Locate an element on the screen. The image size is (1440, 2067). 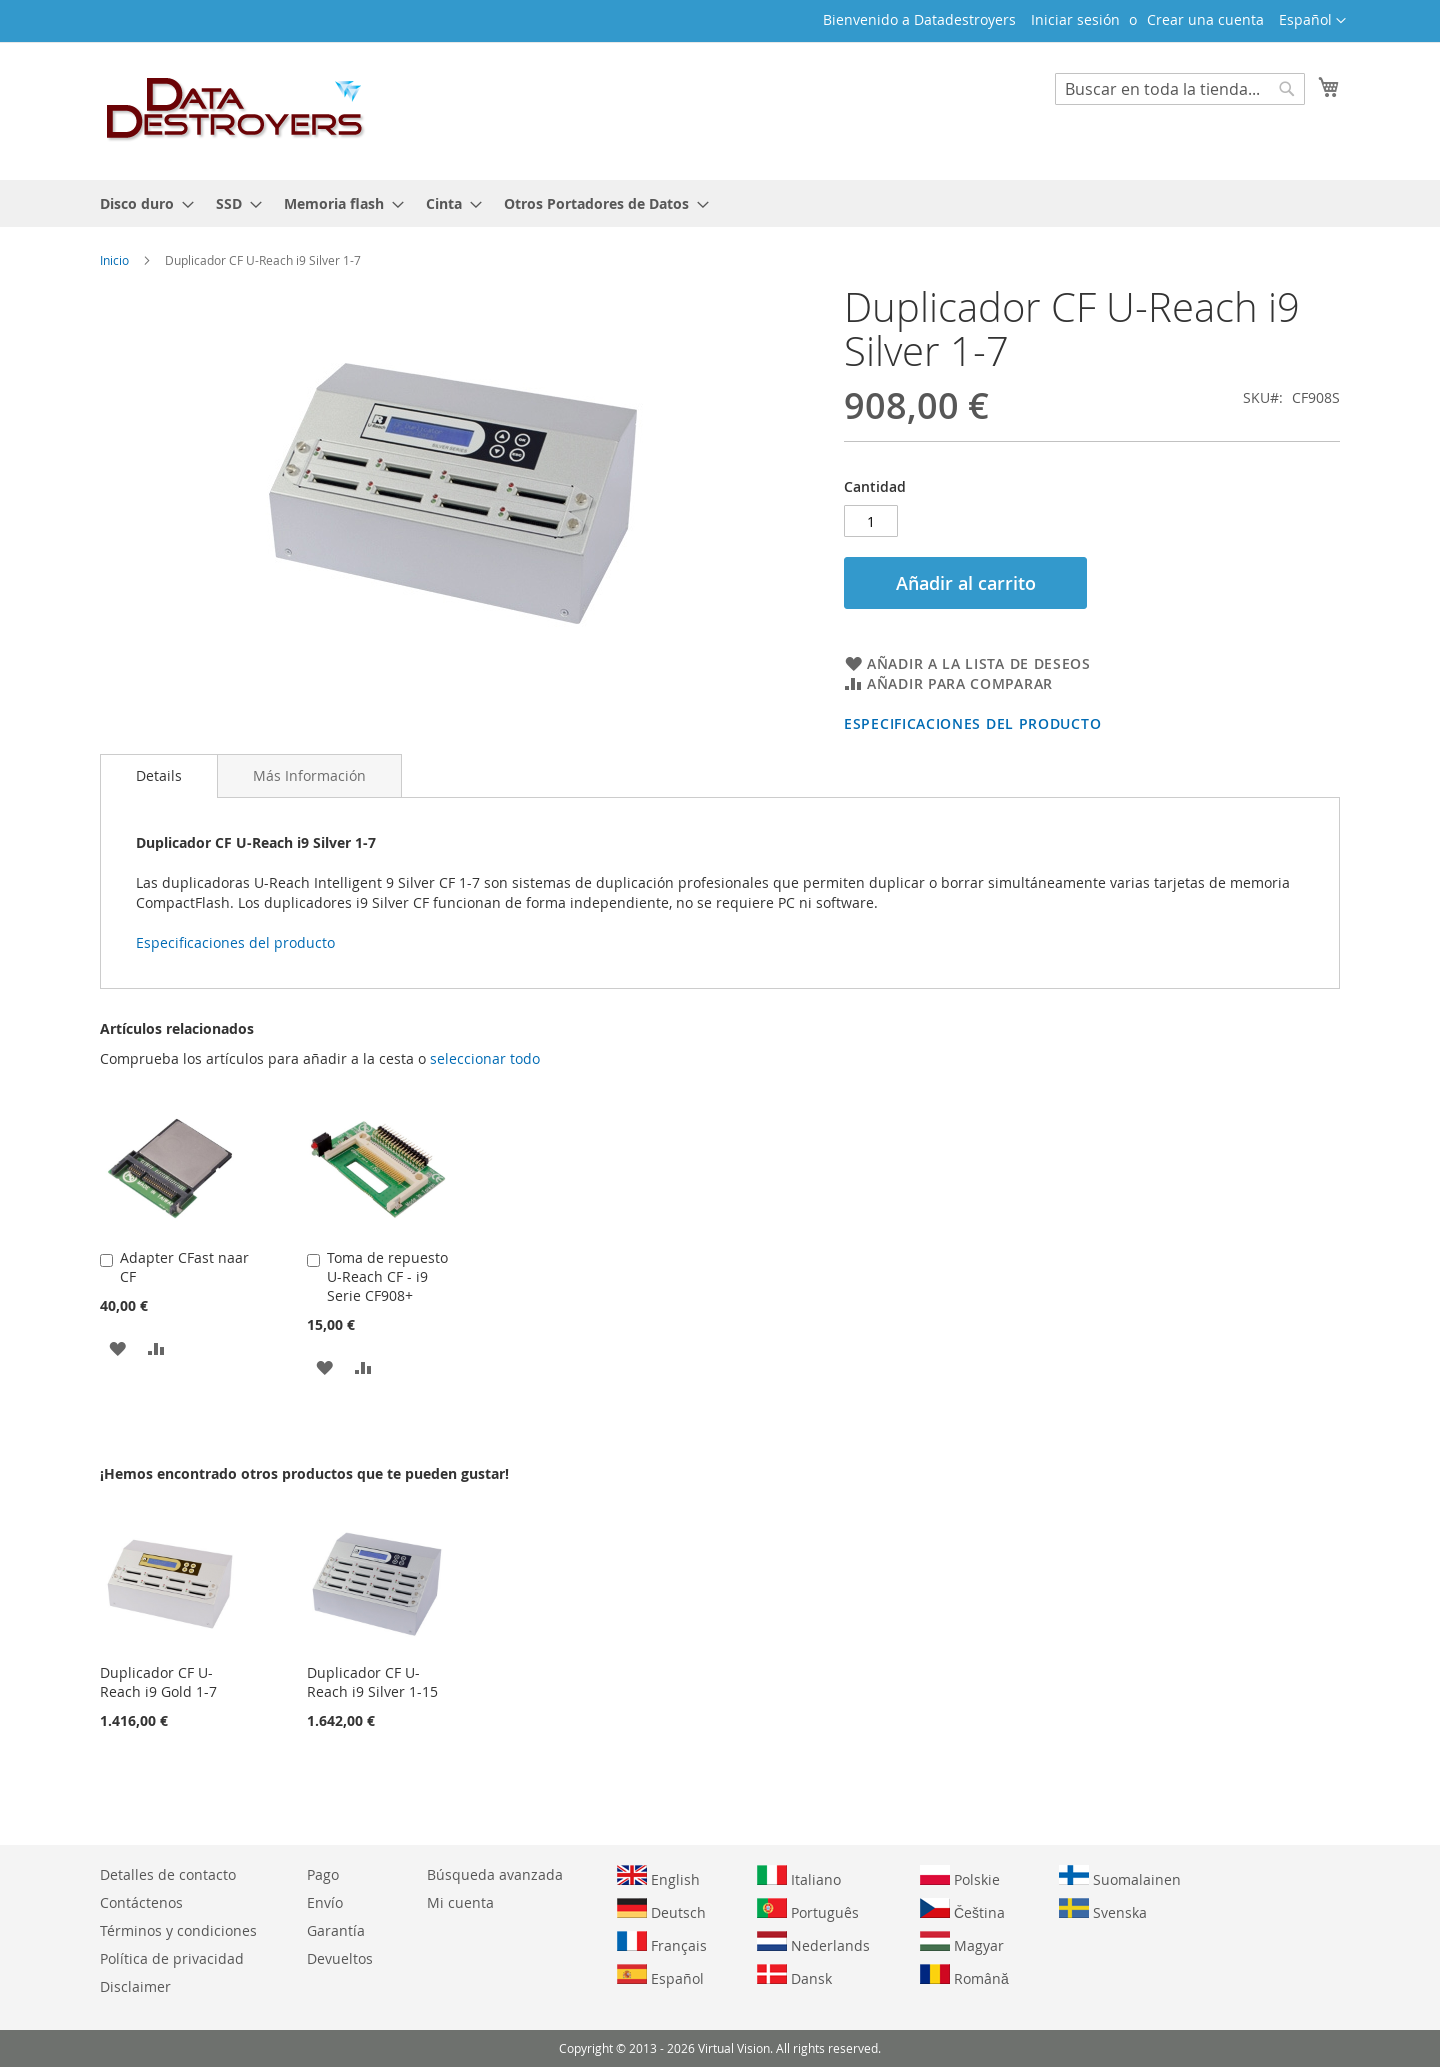
Polskie is located at coordinates (960, 1877).